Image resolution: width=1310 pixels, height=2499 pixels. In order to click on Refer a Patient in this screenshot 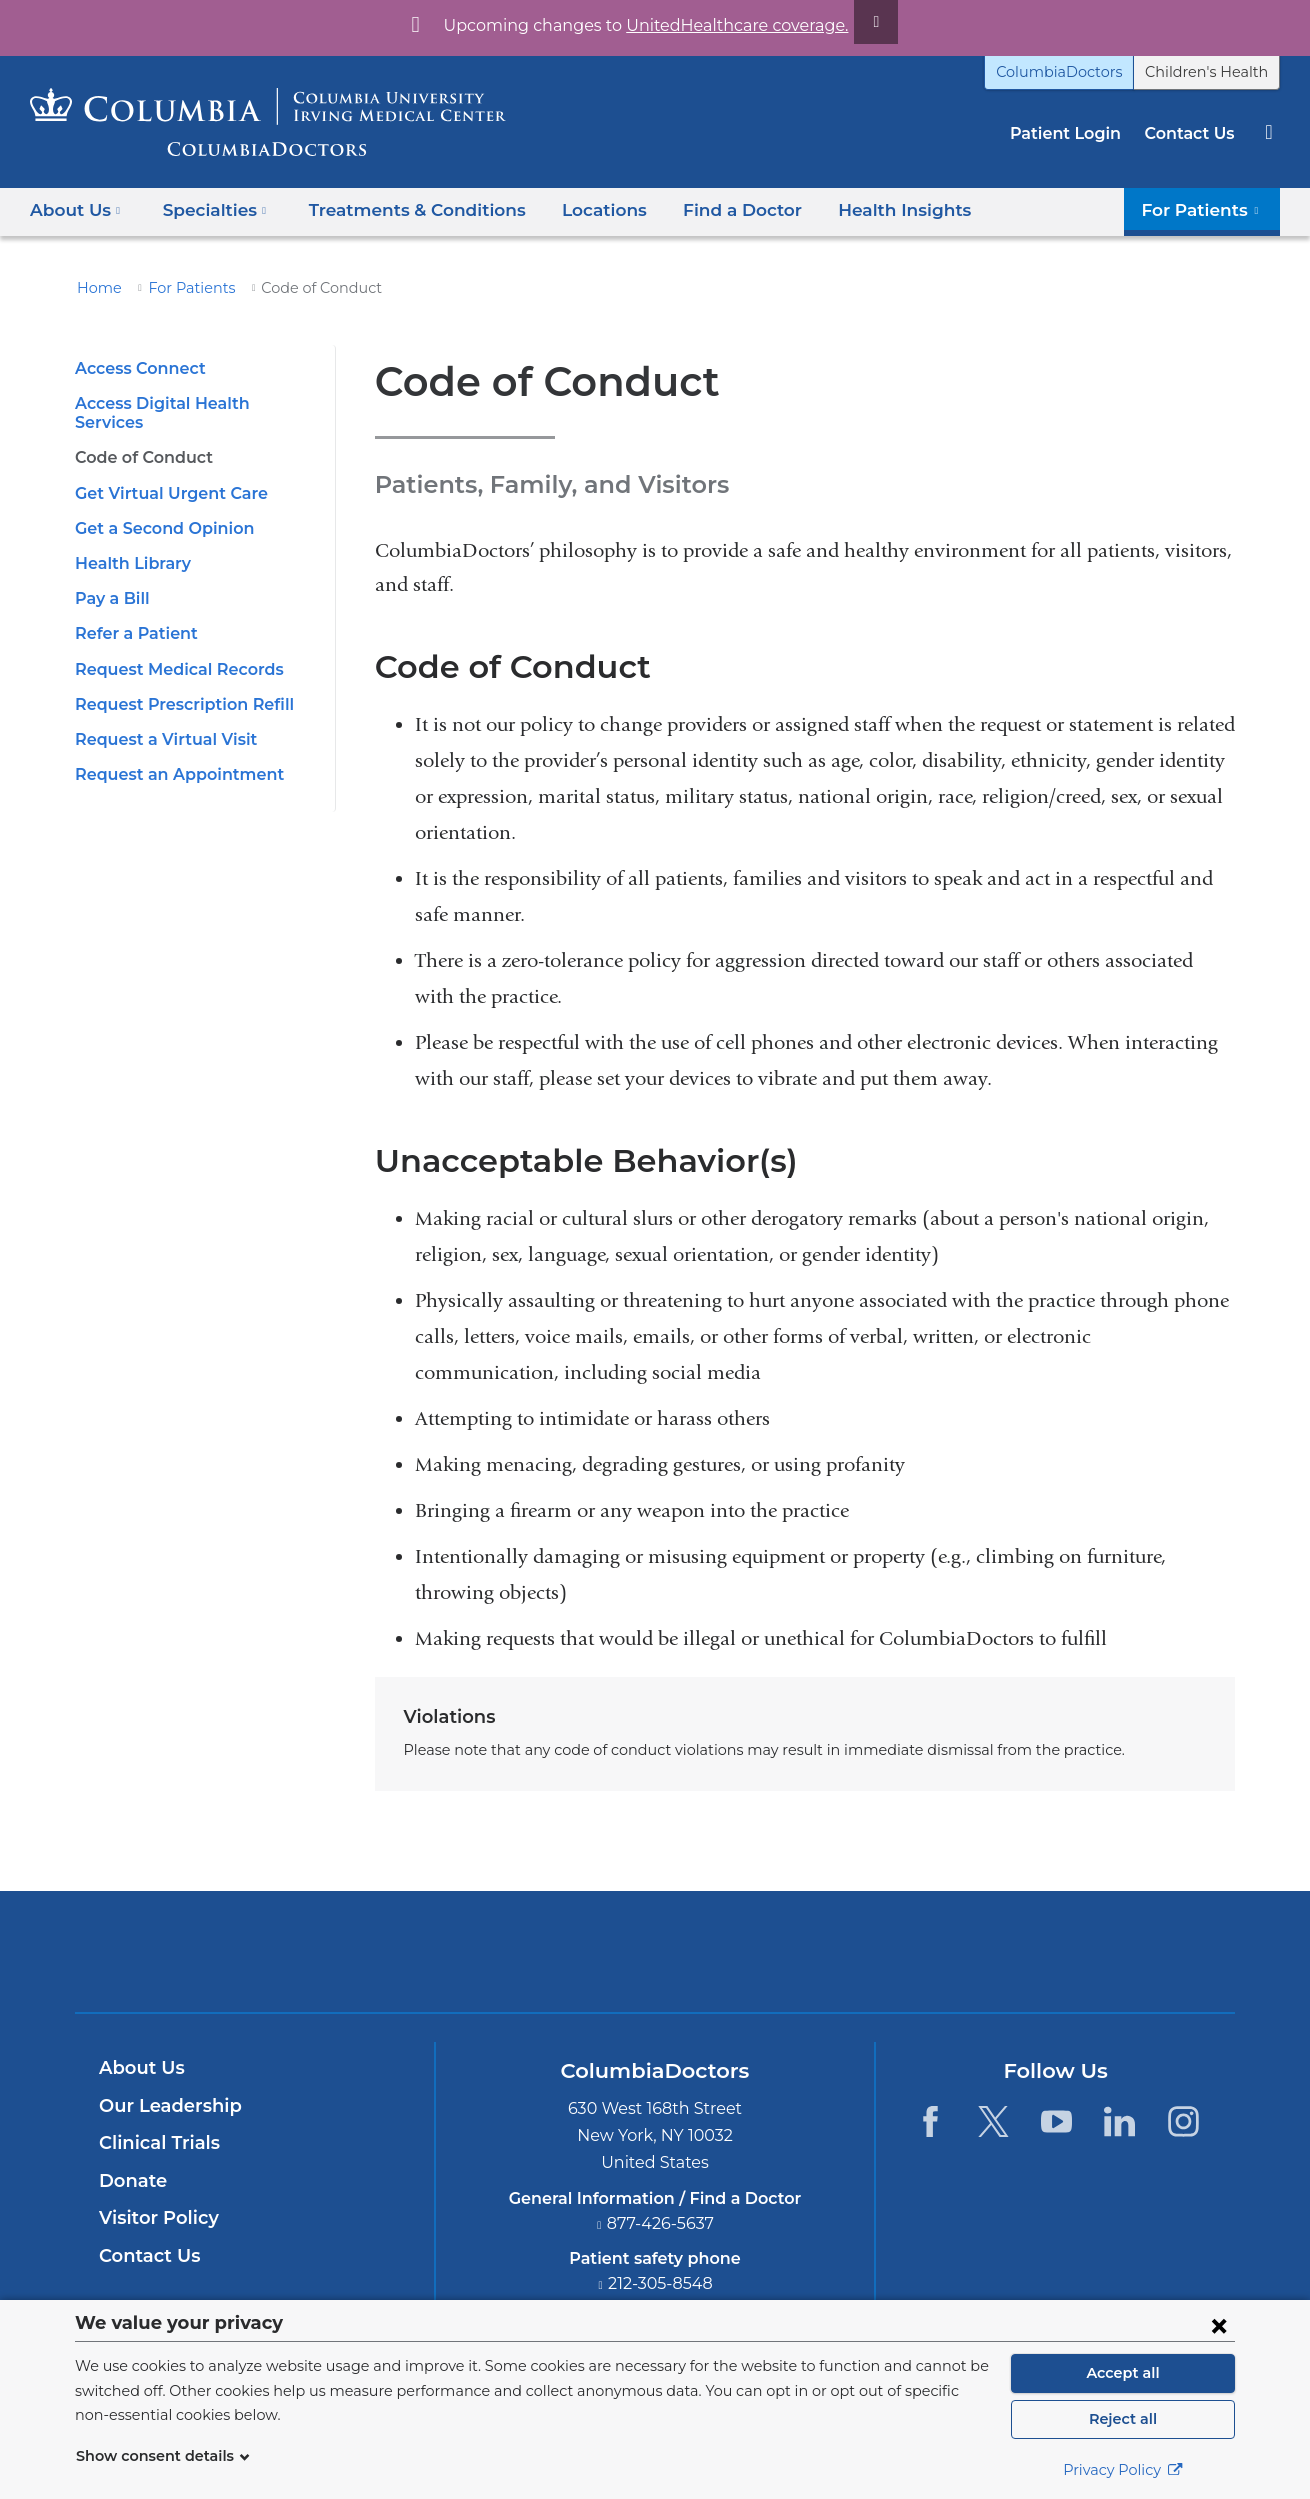, I will do `click(131, 614)`.